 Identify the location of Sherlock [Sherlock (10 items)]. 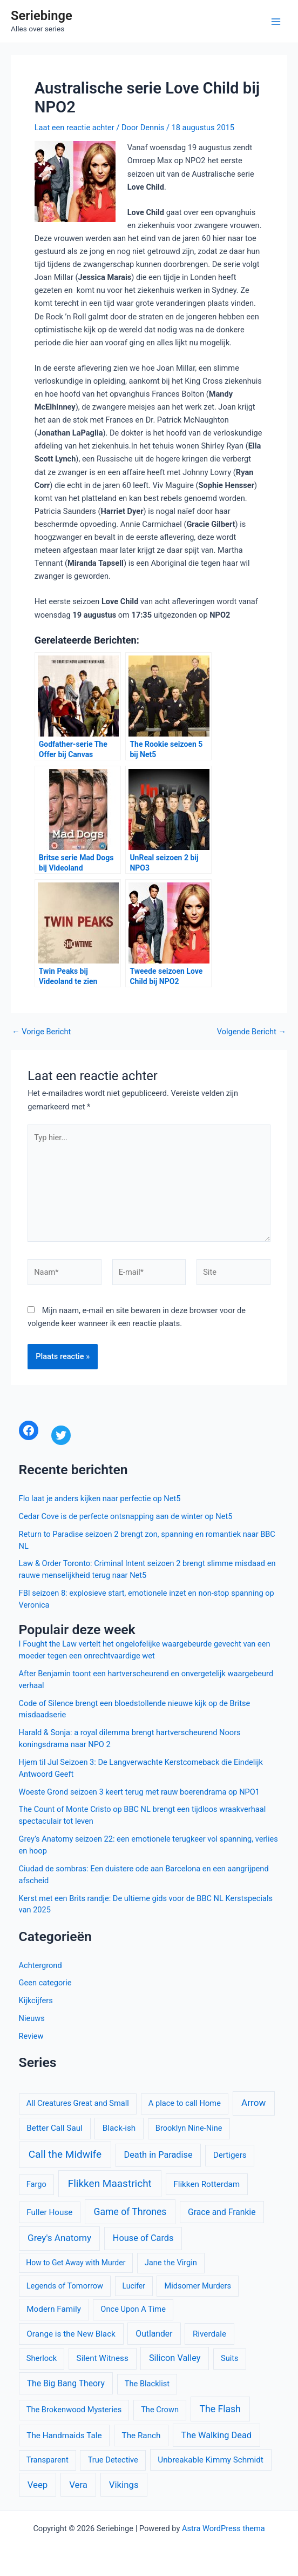
(41, 2358).